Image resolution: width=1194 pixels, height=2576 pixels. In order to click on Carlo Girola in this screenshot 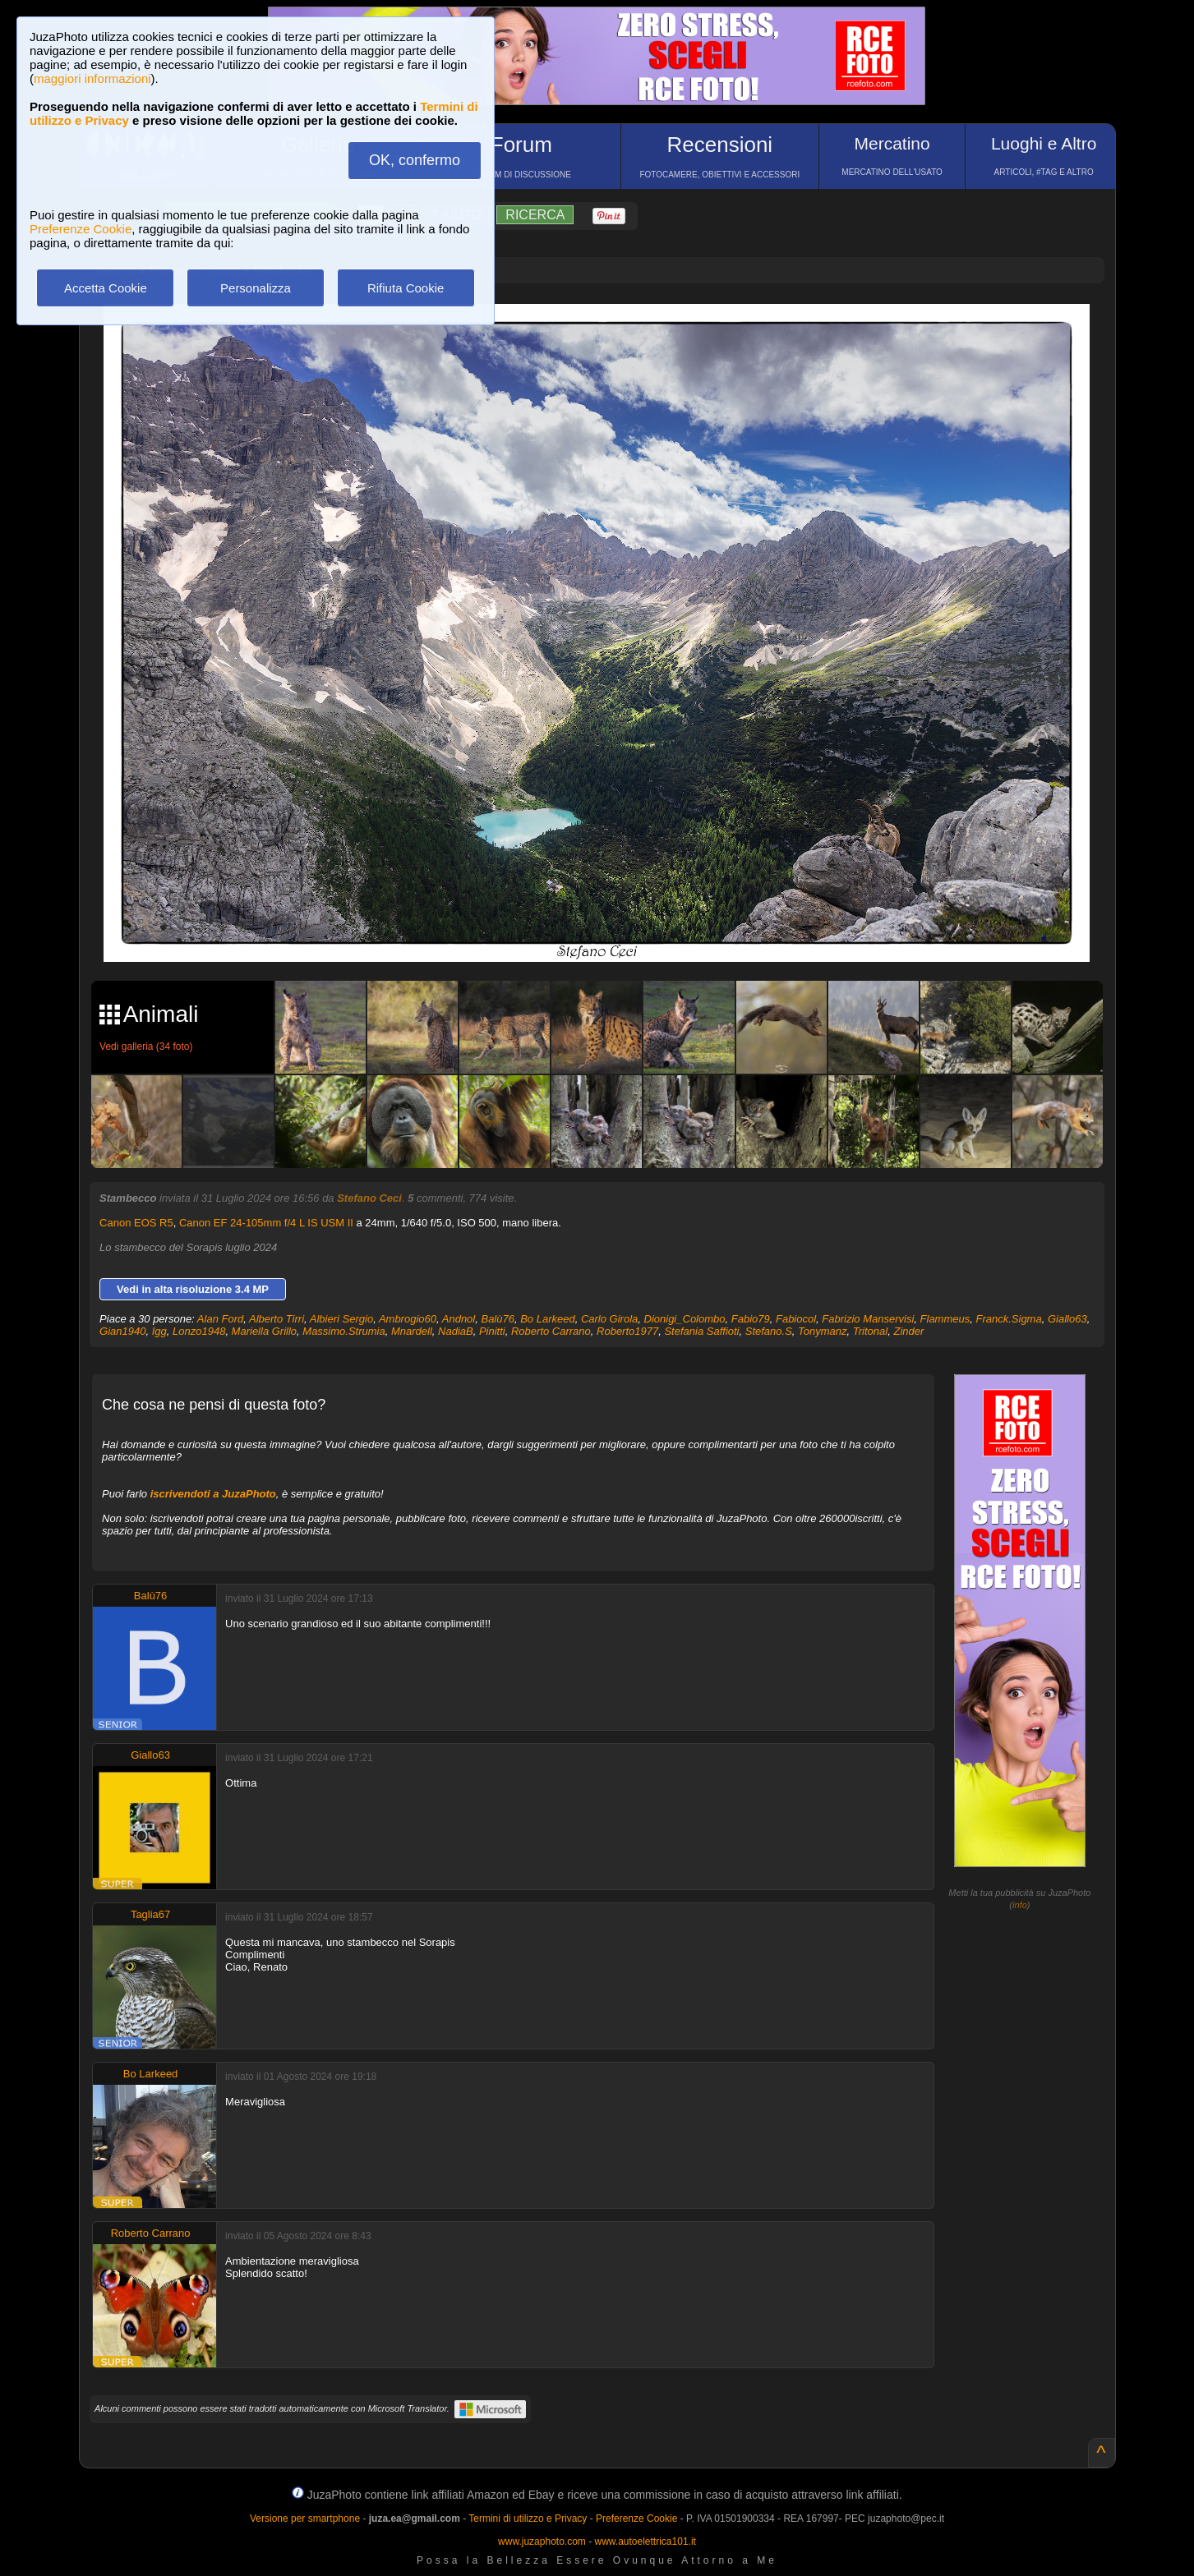, I will do `click(609, 1319)`.